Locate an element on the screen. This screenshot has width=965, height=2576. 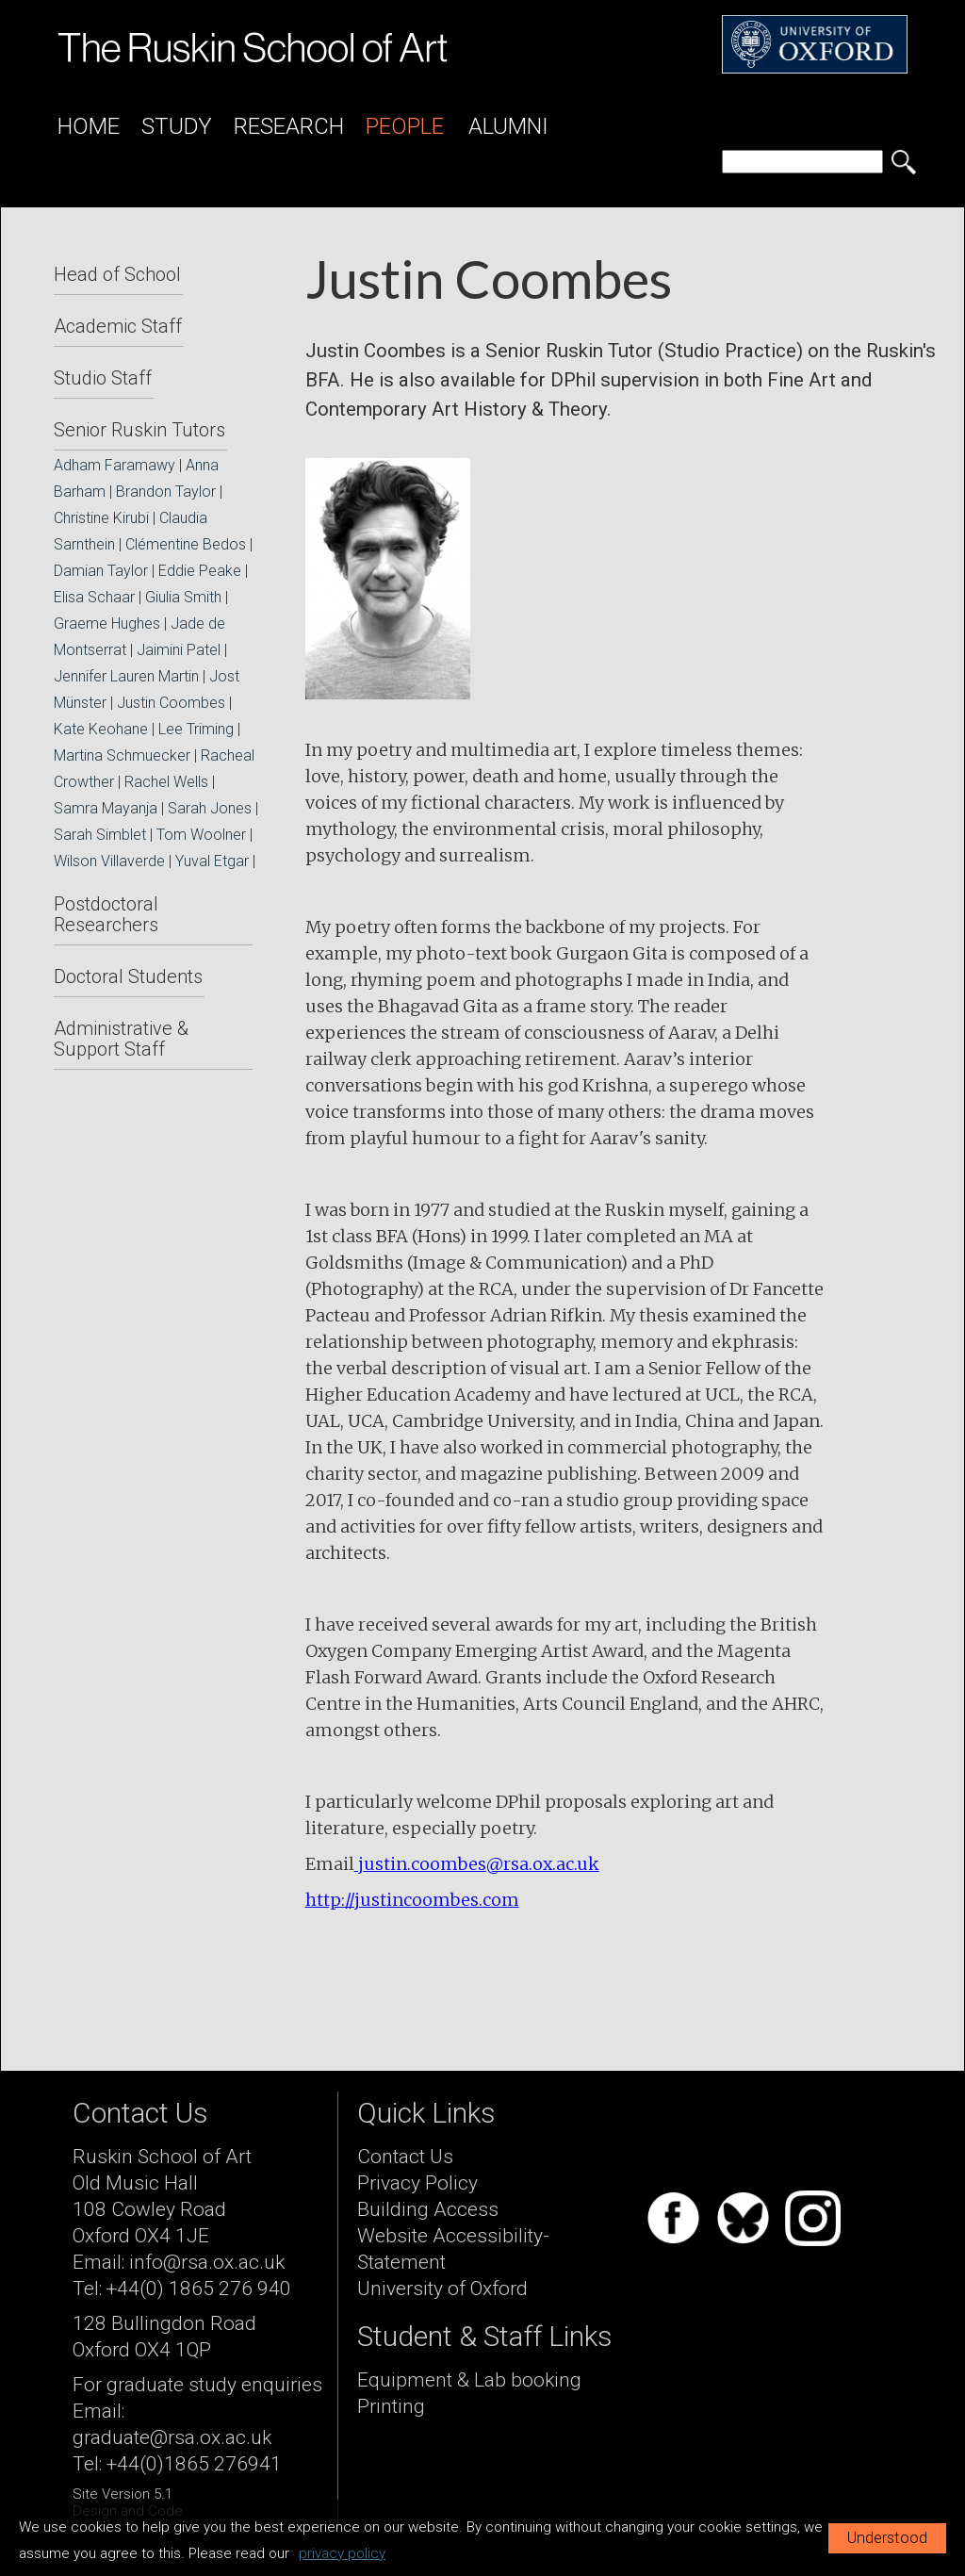
Equipment & Lab booking is located at coordinates (469, 2380).